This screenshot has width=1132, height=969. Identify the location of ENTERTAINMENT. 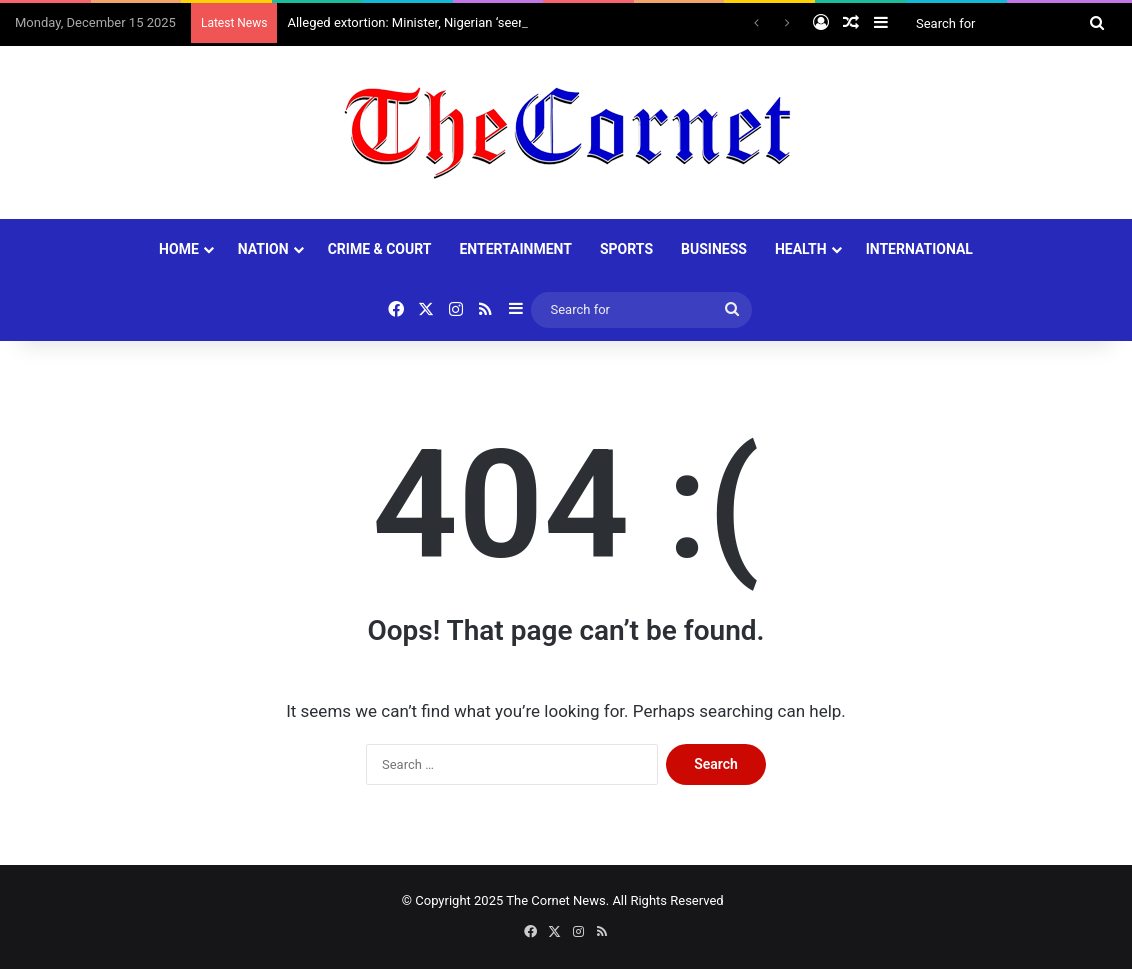
(515, 249).